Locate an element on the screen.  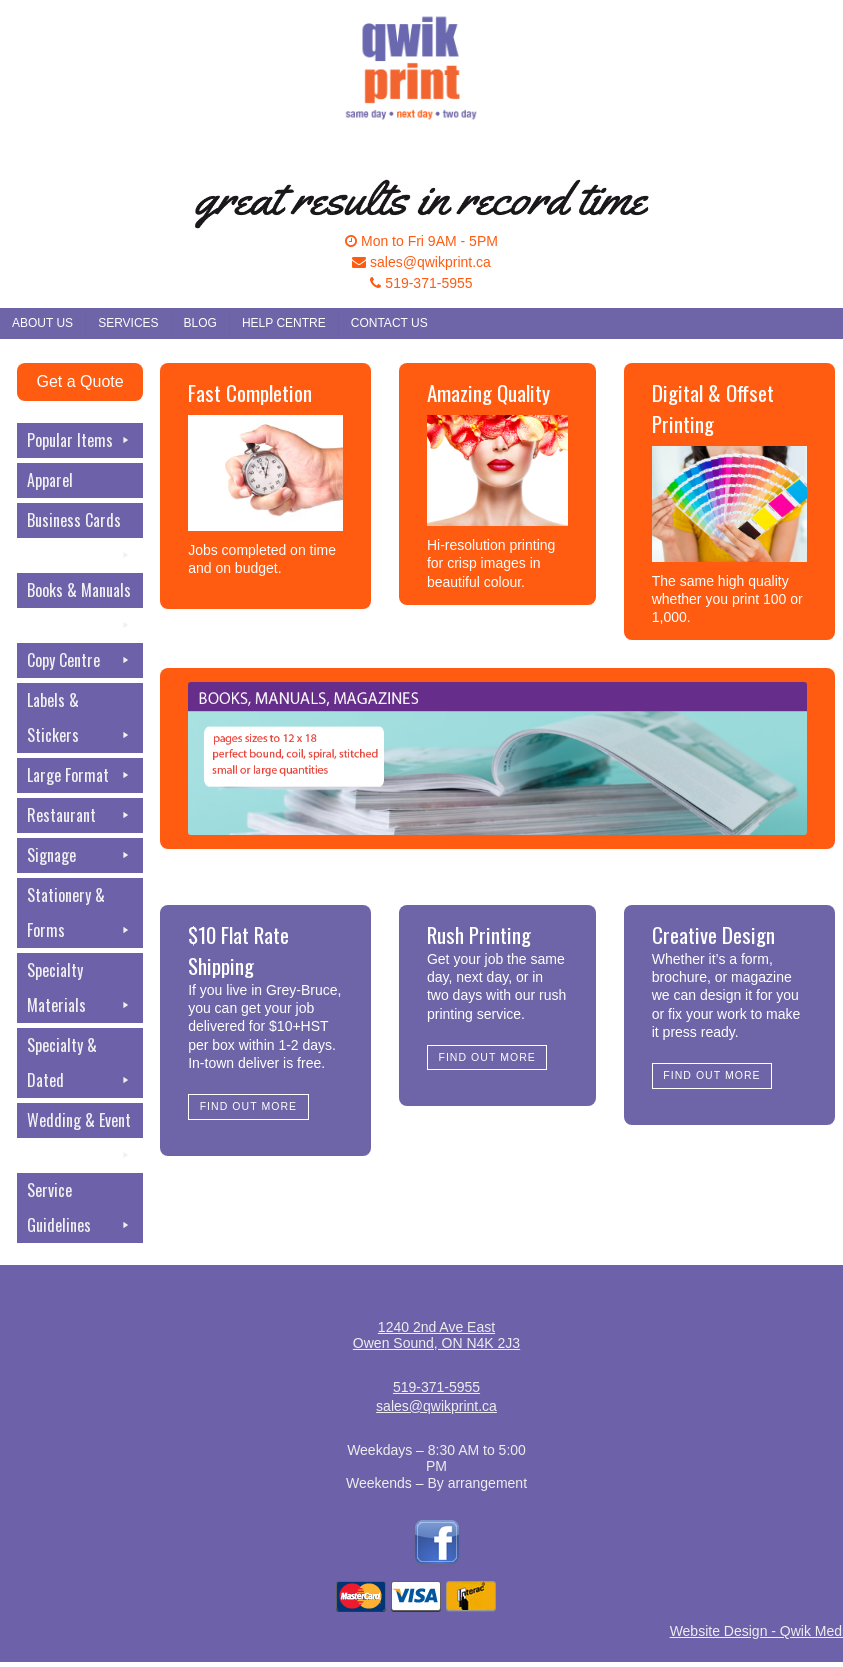
Specialty & Dated is located at coordinates (80, 1065).